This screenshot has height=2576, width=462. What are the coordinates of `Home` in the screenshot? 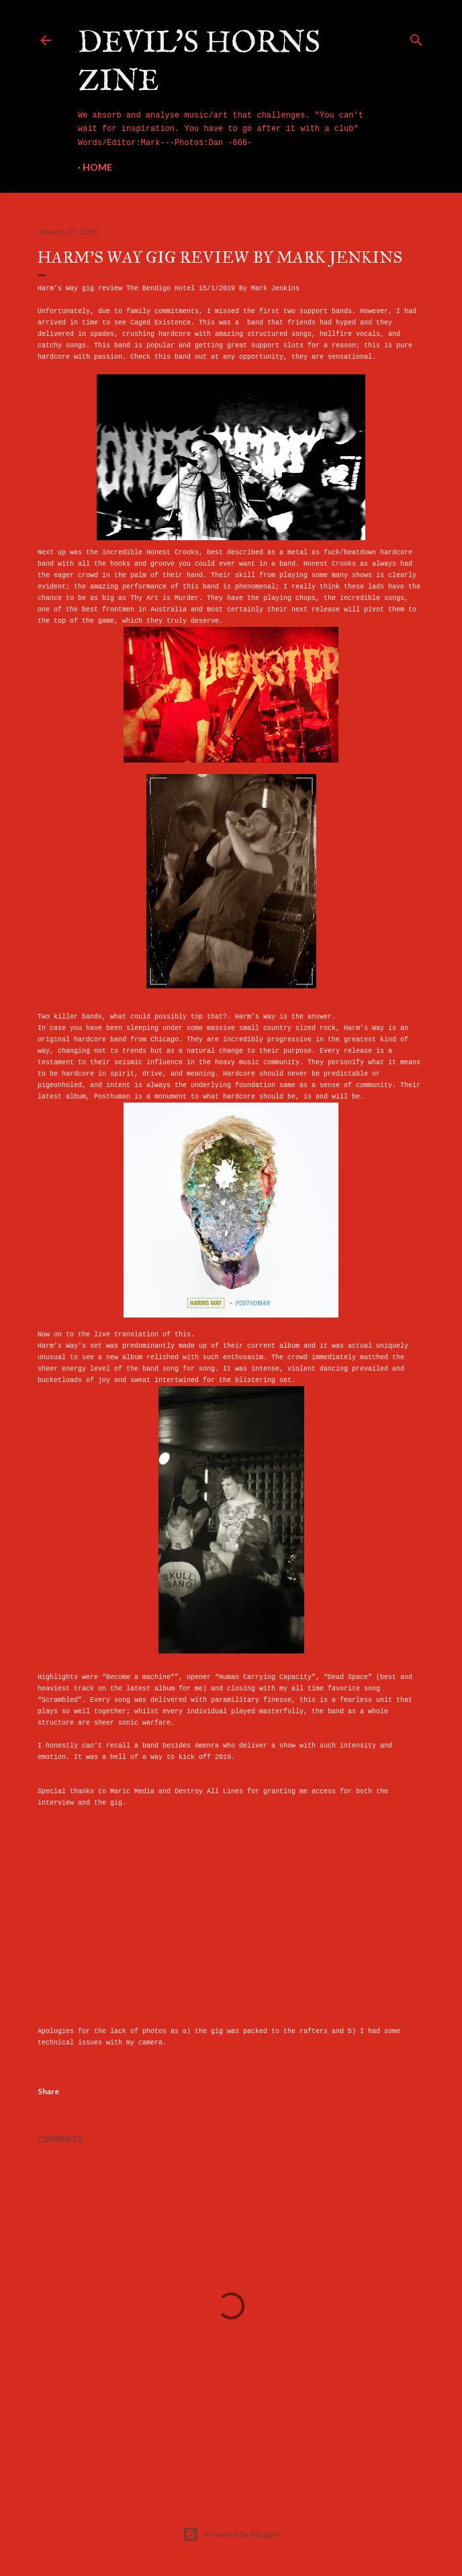 It's located at (97, 167).